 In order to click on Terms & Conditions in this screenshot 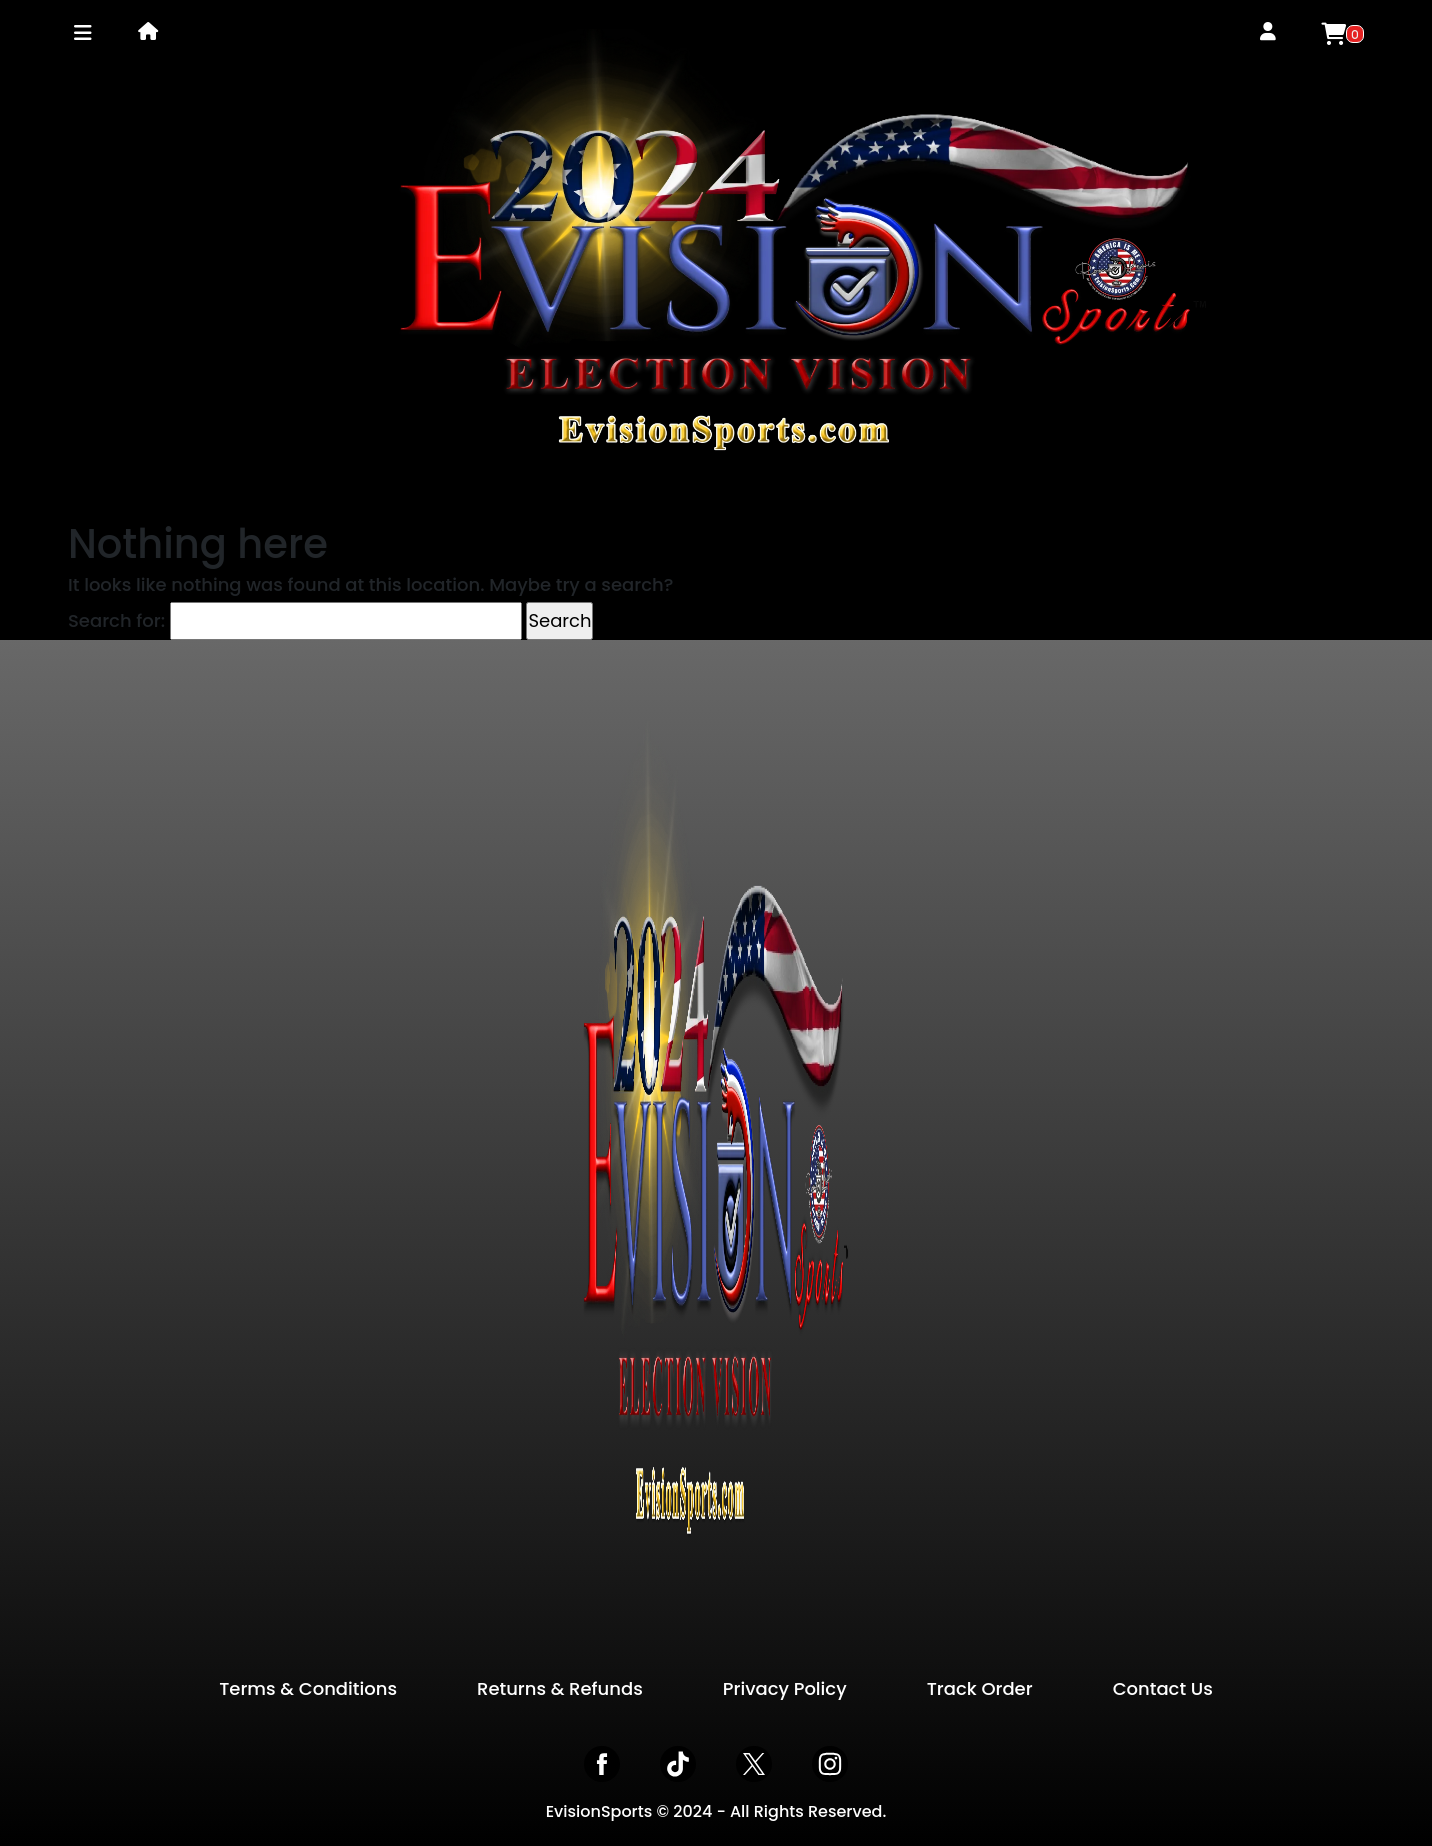, I will do `click(308, 1688)`.